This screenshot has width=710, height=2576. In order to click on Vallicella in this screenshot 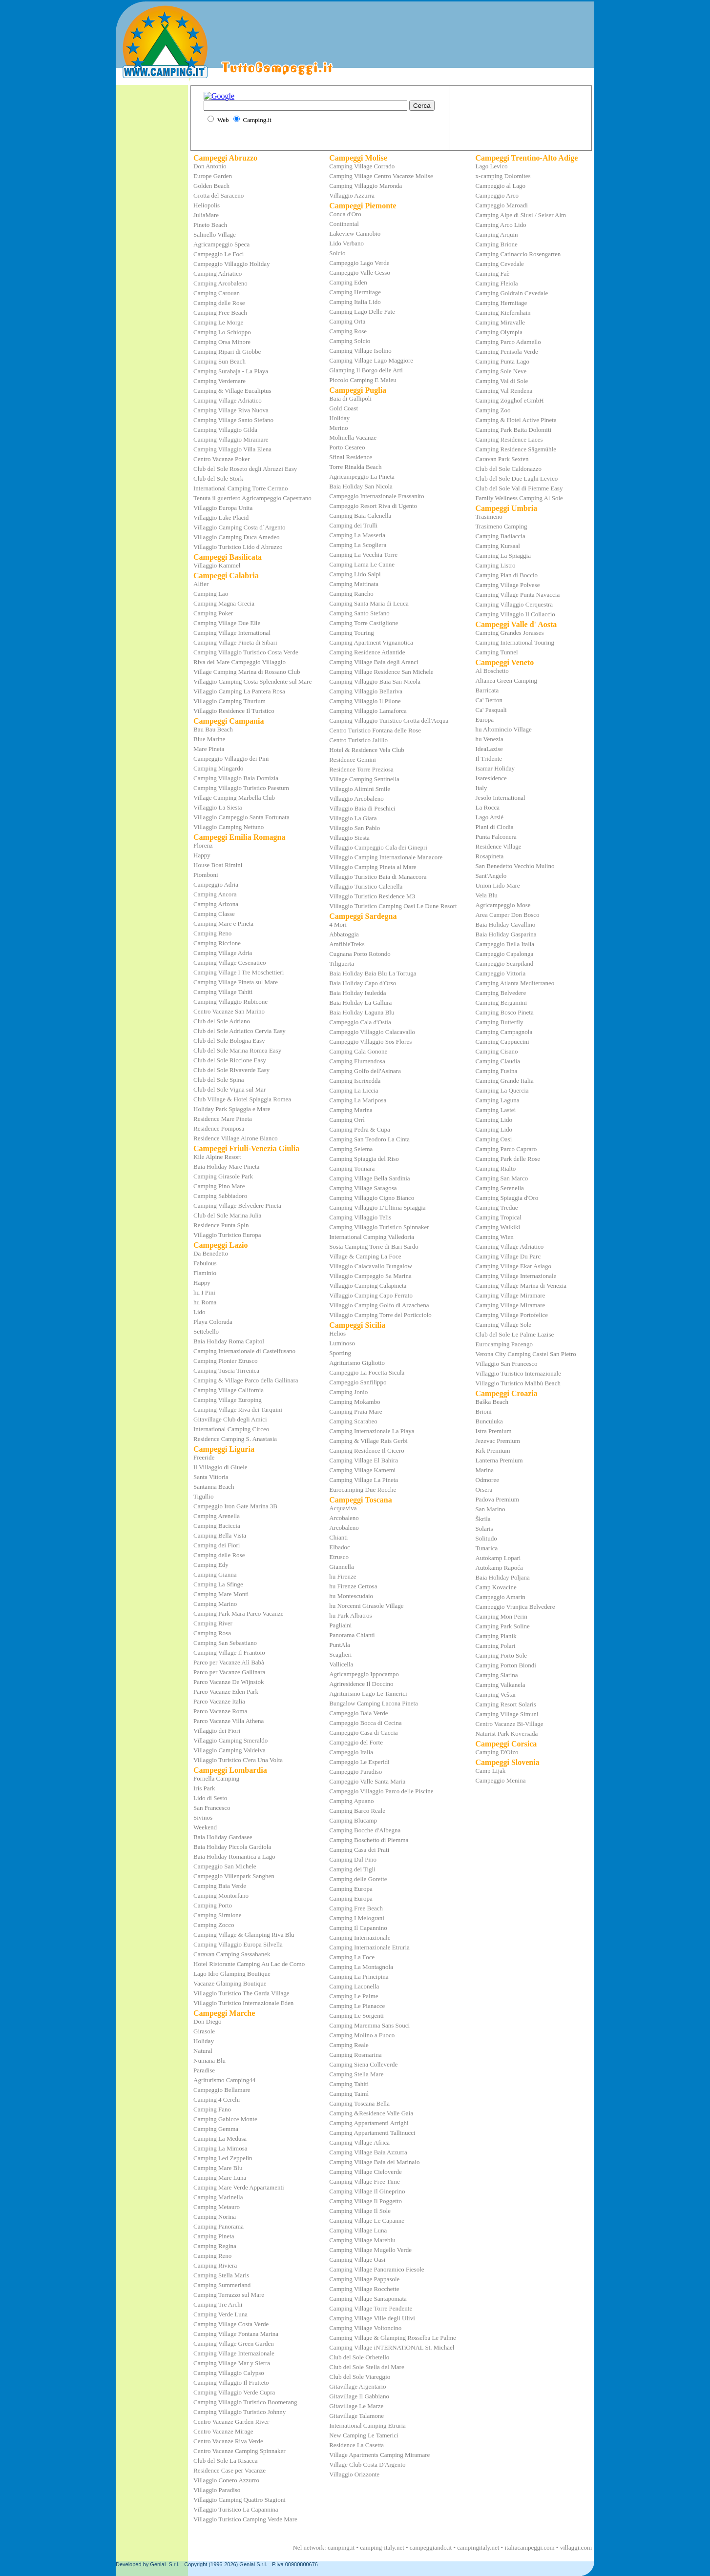, I will do `click(341, 1664)`.